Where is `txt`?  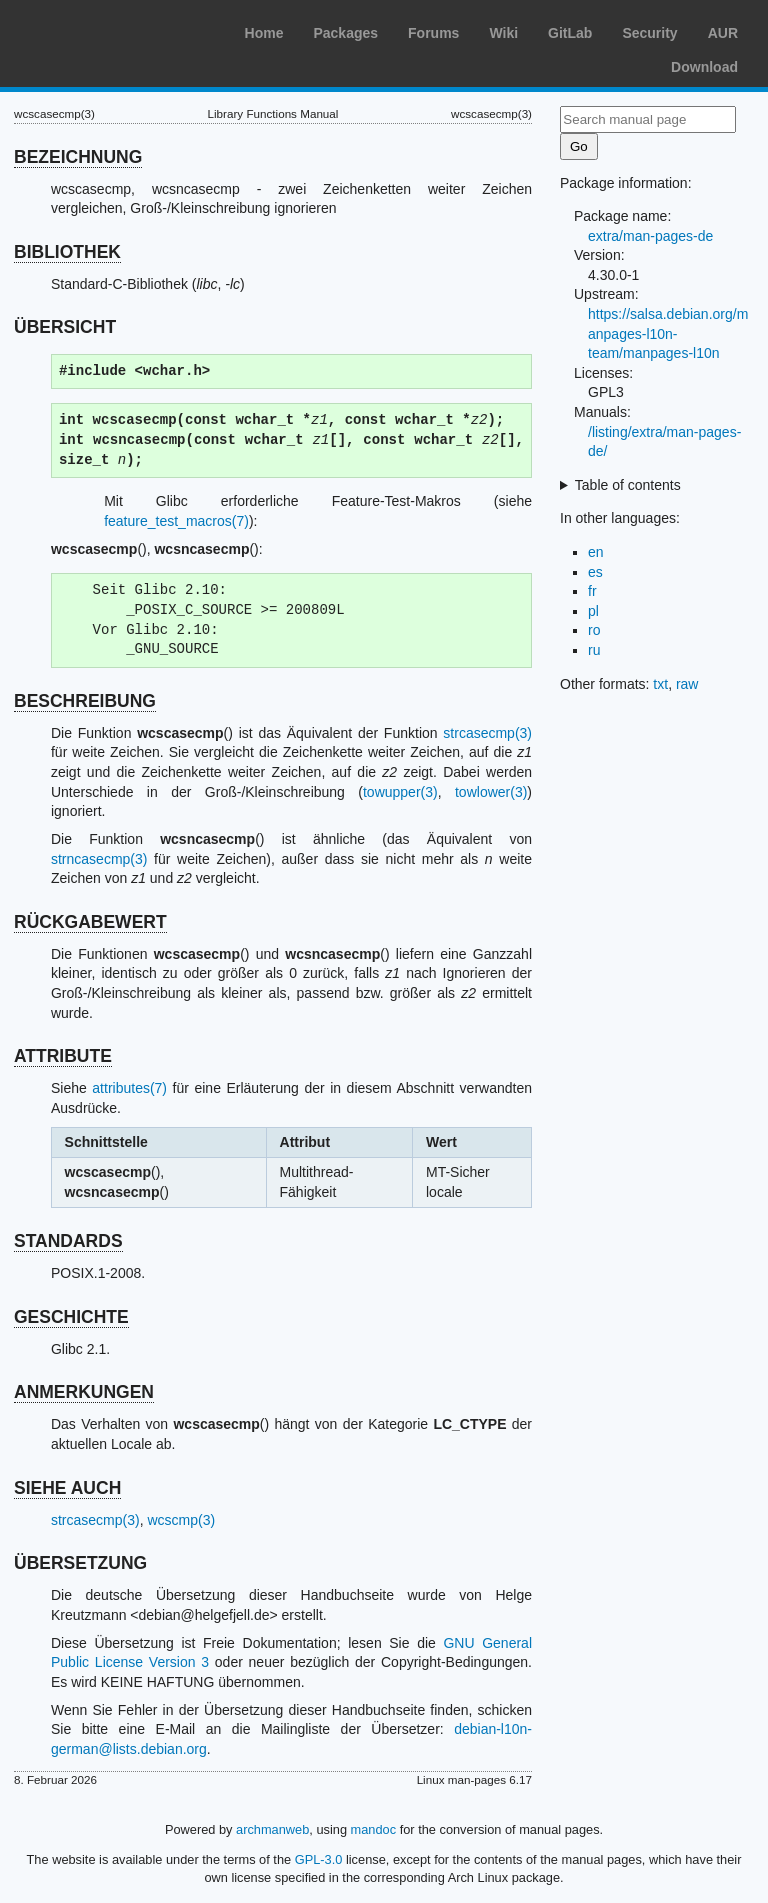
txt is located at coordinates (660, 684).